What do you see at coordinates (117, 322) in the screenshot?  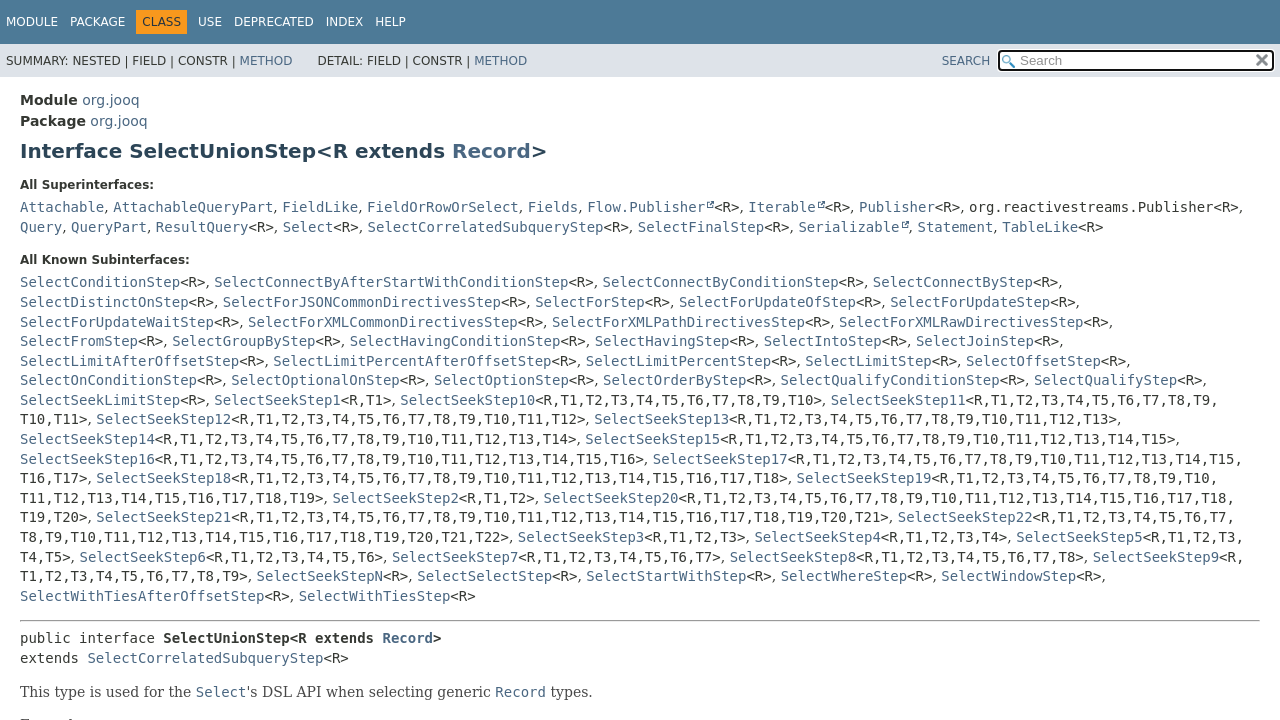 I see `SelectForUpdateWaitStep` at bounding box center [117, 322].